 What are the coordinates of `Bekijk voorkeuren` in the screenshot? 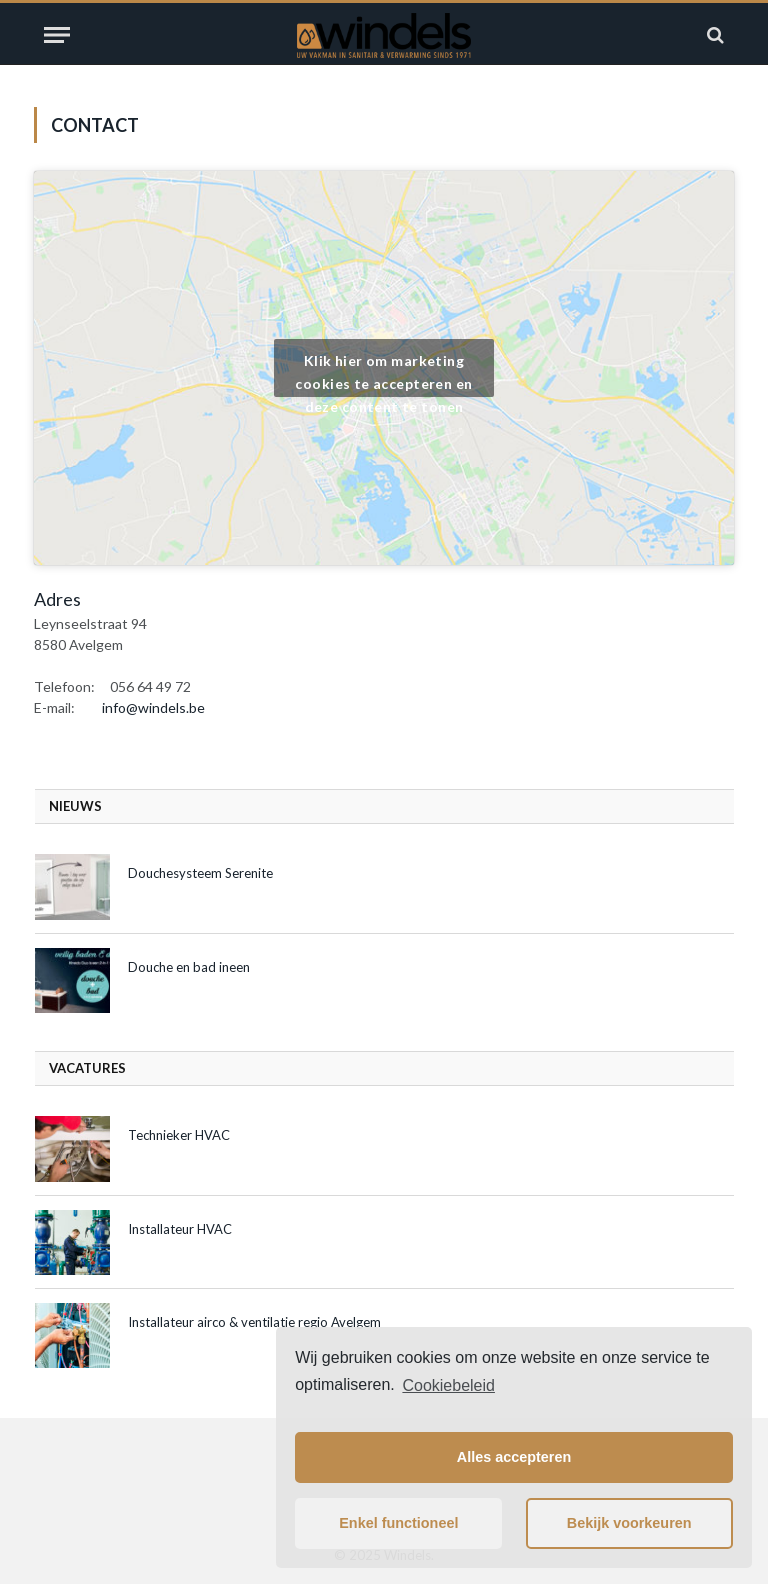 It's located at (629, 1523).